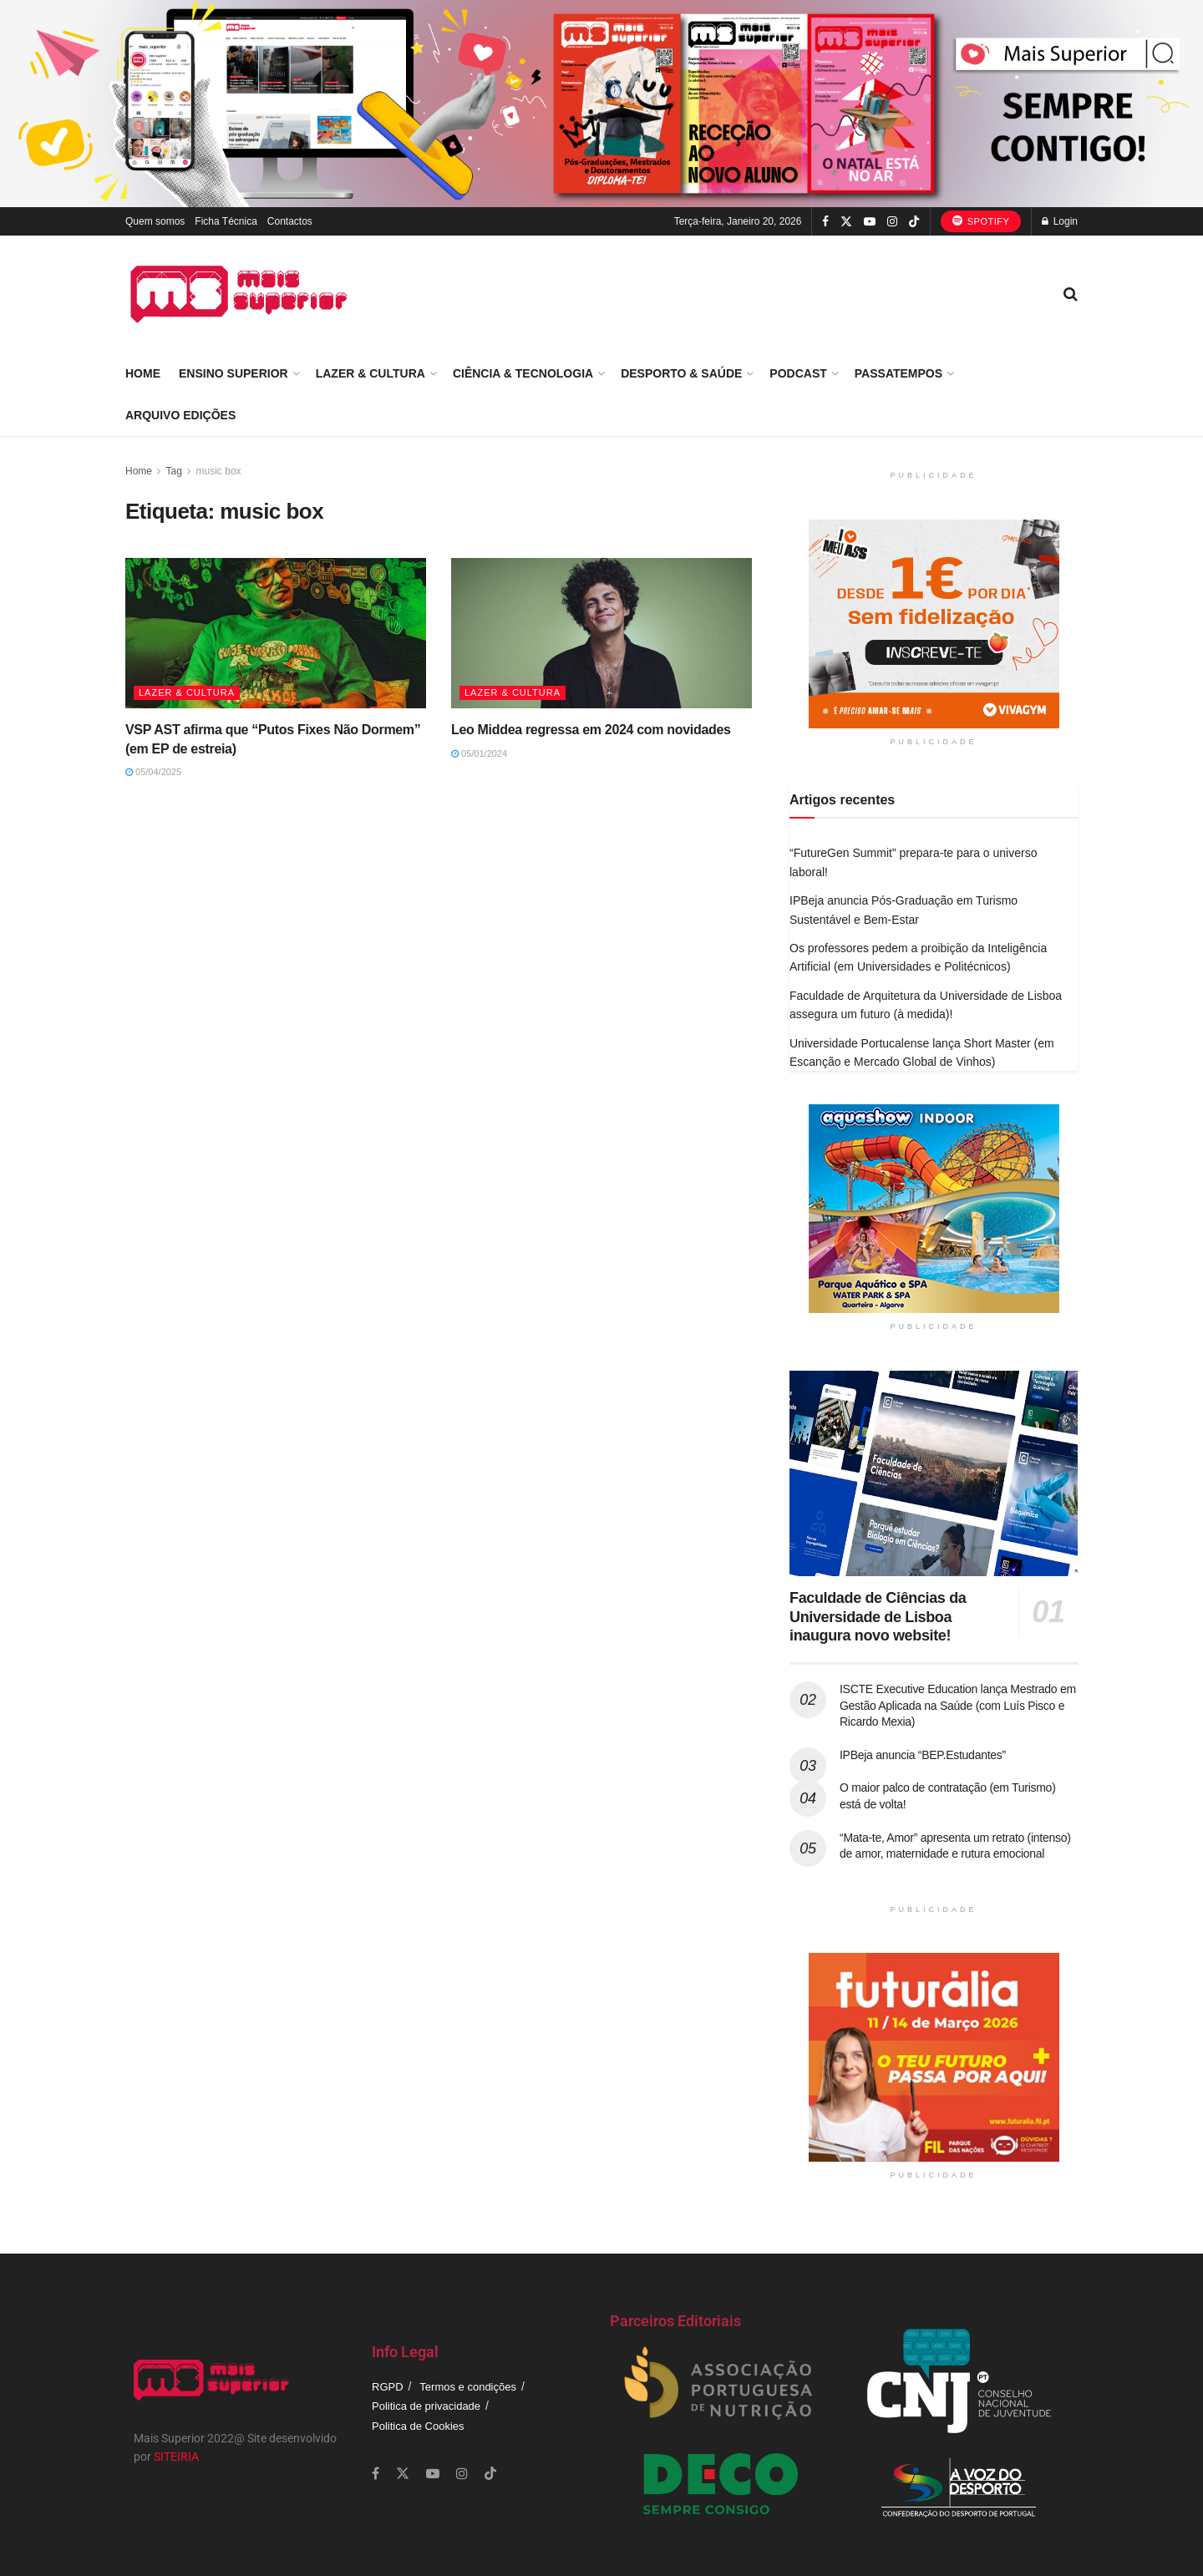 The image size is (1203, 2576). I want to click on Home, so click(142, 373).